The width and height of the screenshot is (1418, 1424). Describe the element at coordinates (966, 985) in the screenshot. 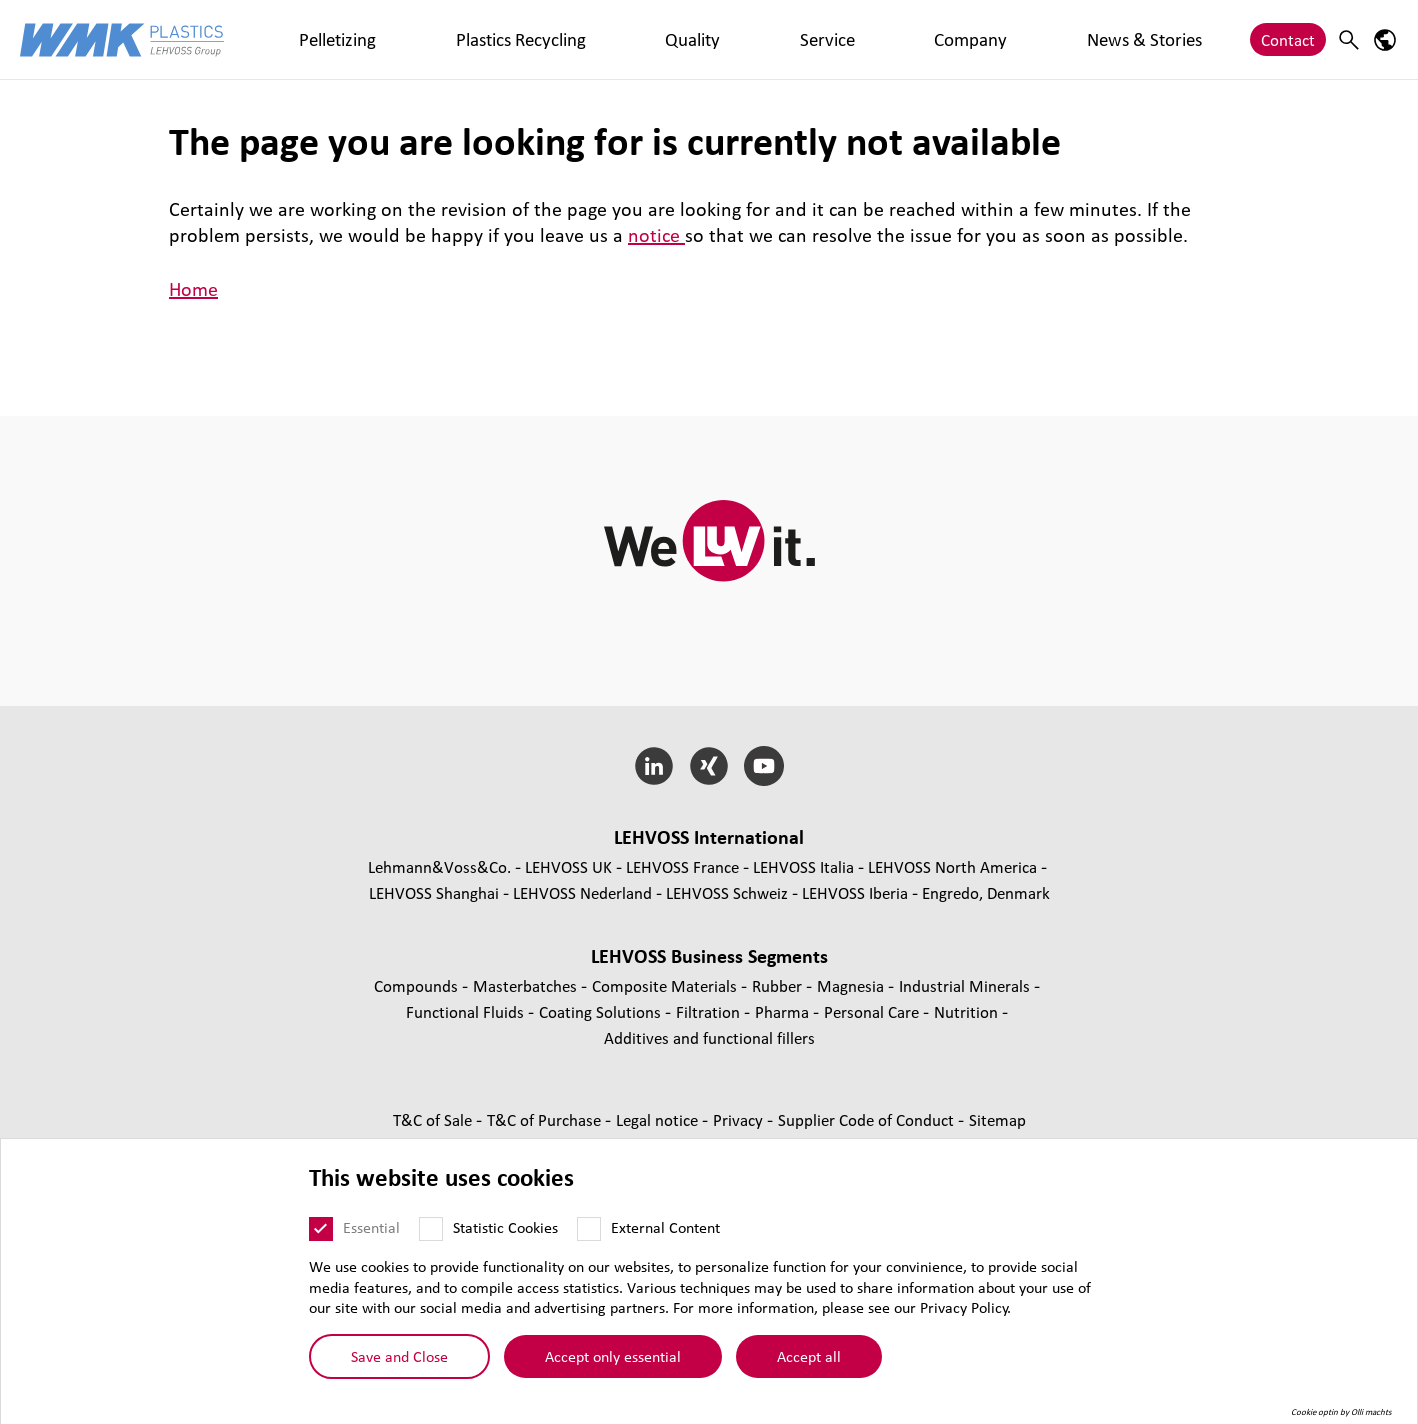

I see `Industrial Minerals [Industrial Minerals page]` at that location.